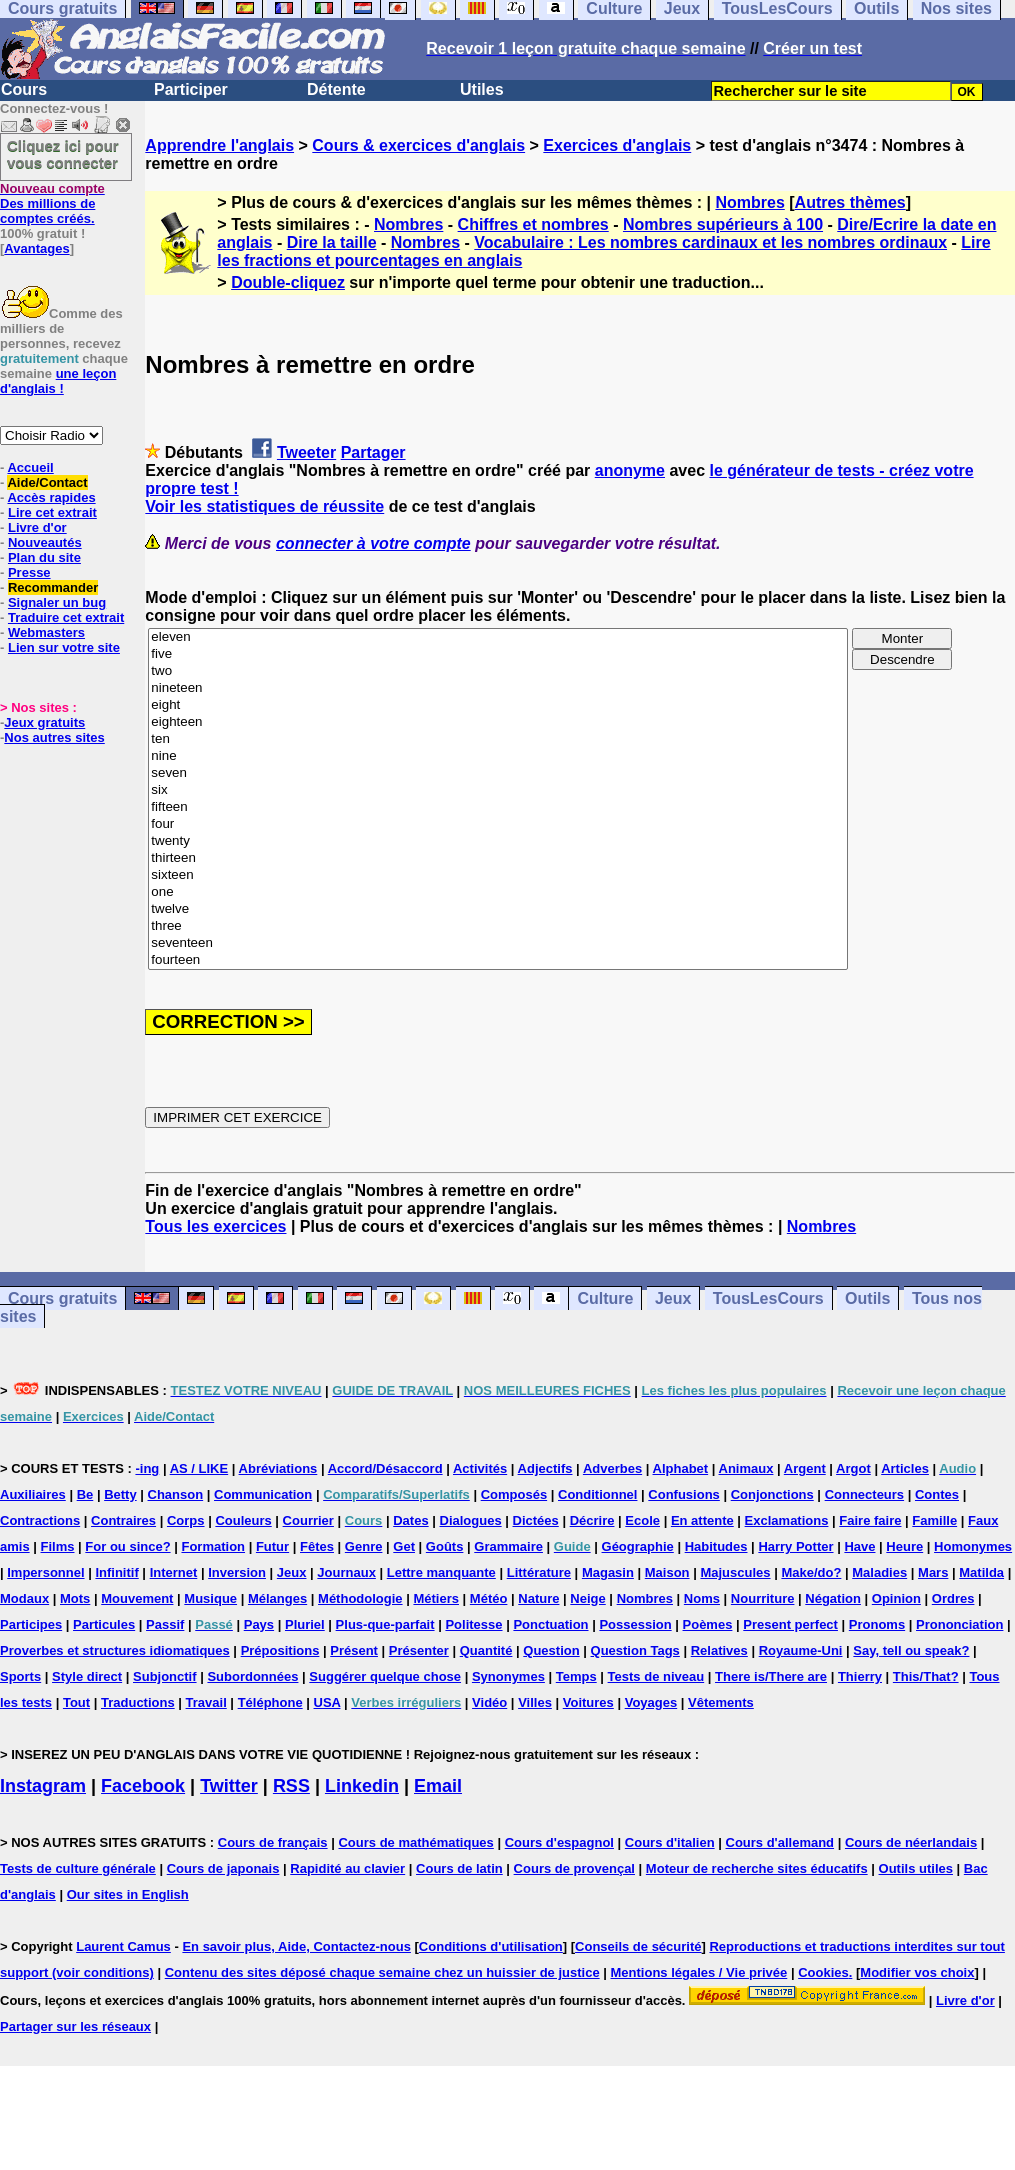 The width and height of the screenshot is (1015, 2170). Describe the element at coordinates (45, 1572) in the screenshot. I see `Impersonnel` at that location.